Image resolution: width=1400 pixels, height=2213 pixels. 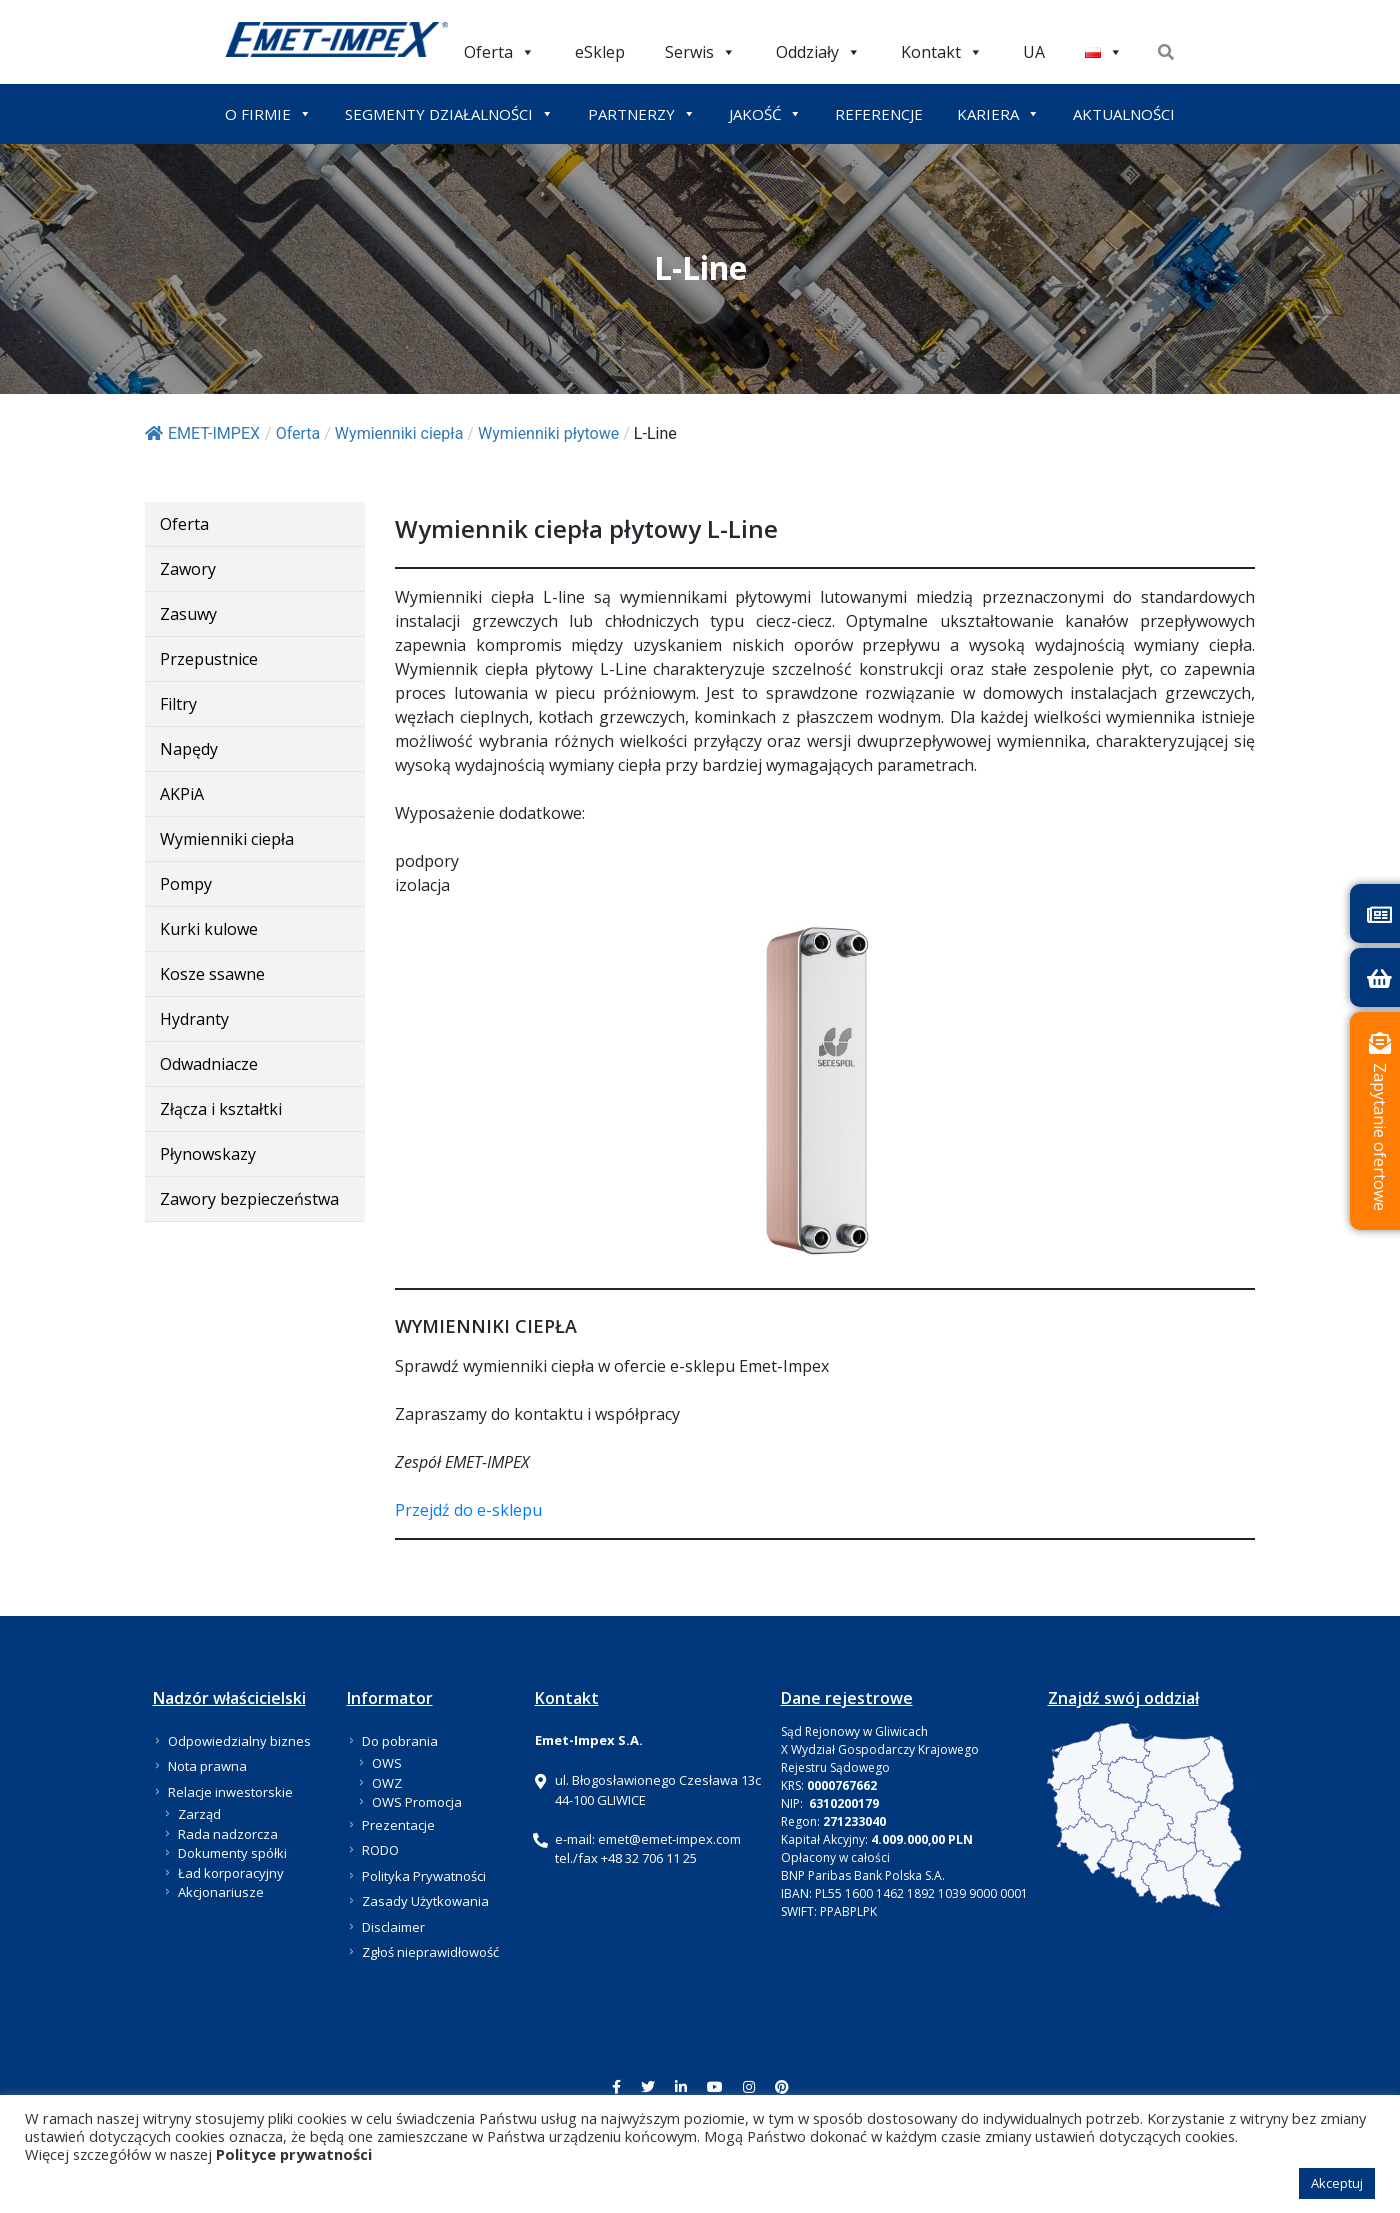 I want to click on Filtry, so click(x=178, y=704).